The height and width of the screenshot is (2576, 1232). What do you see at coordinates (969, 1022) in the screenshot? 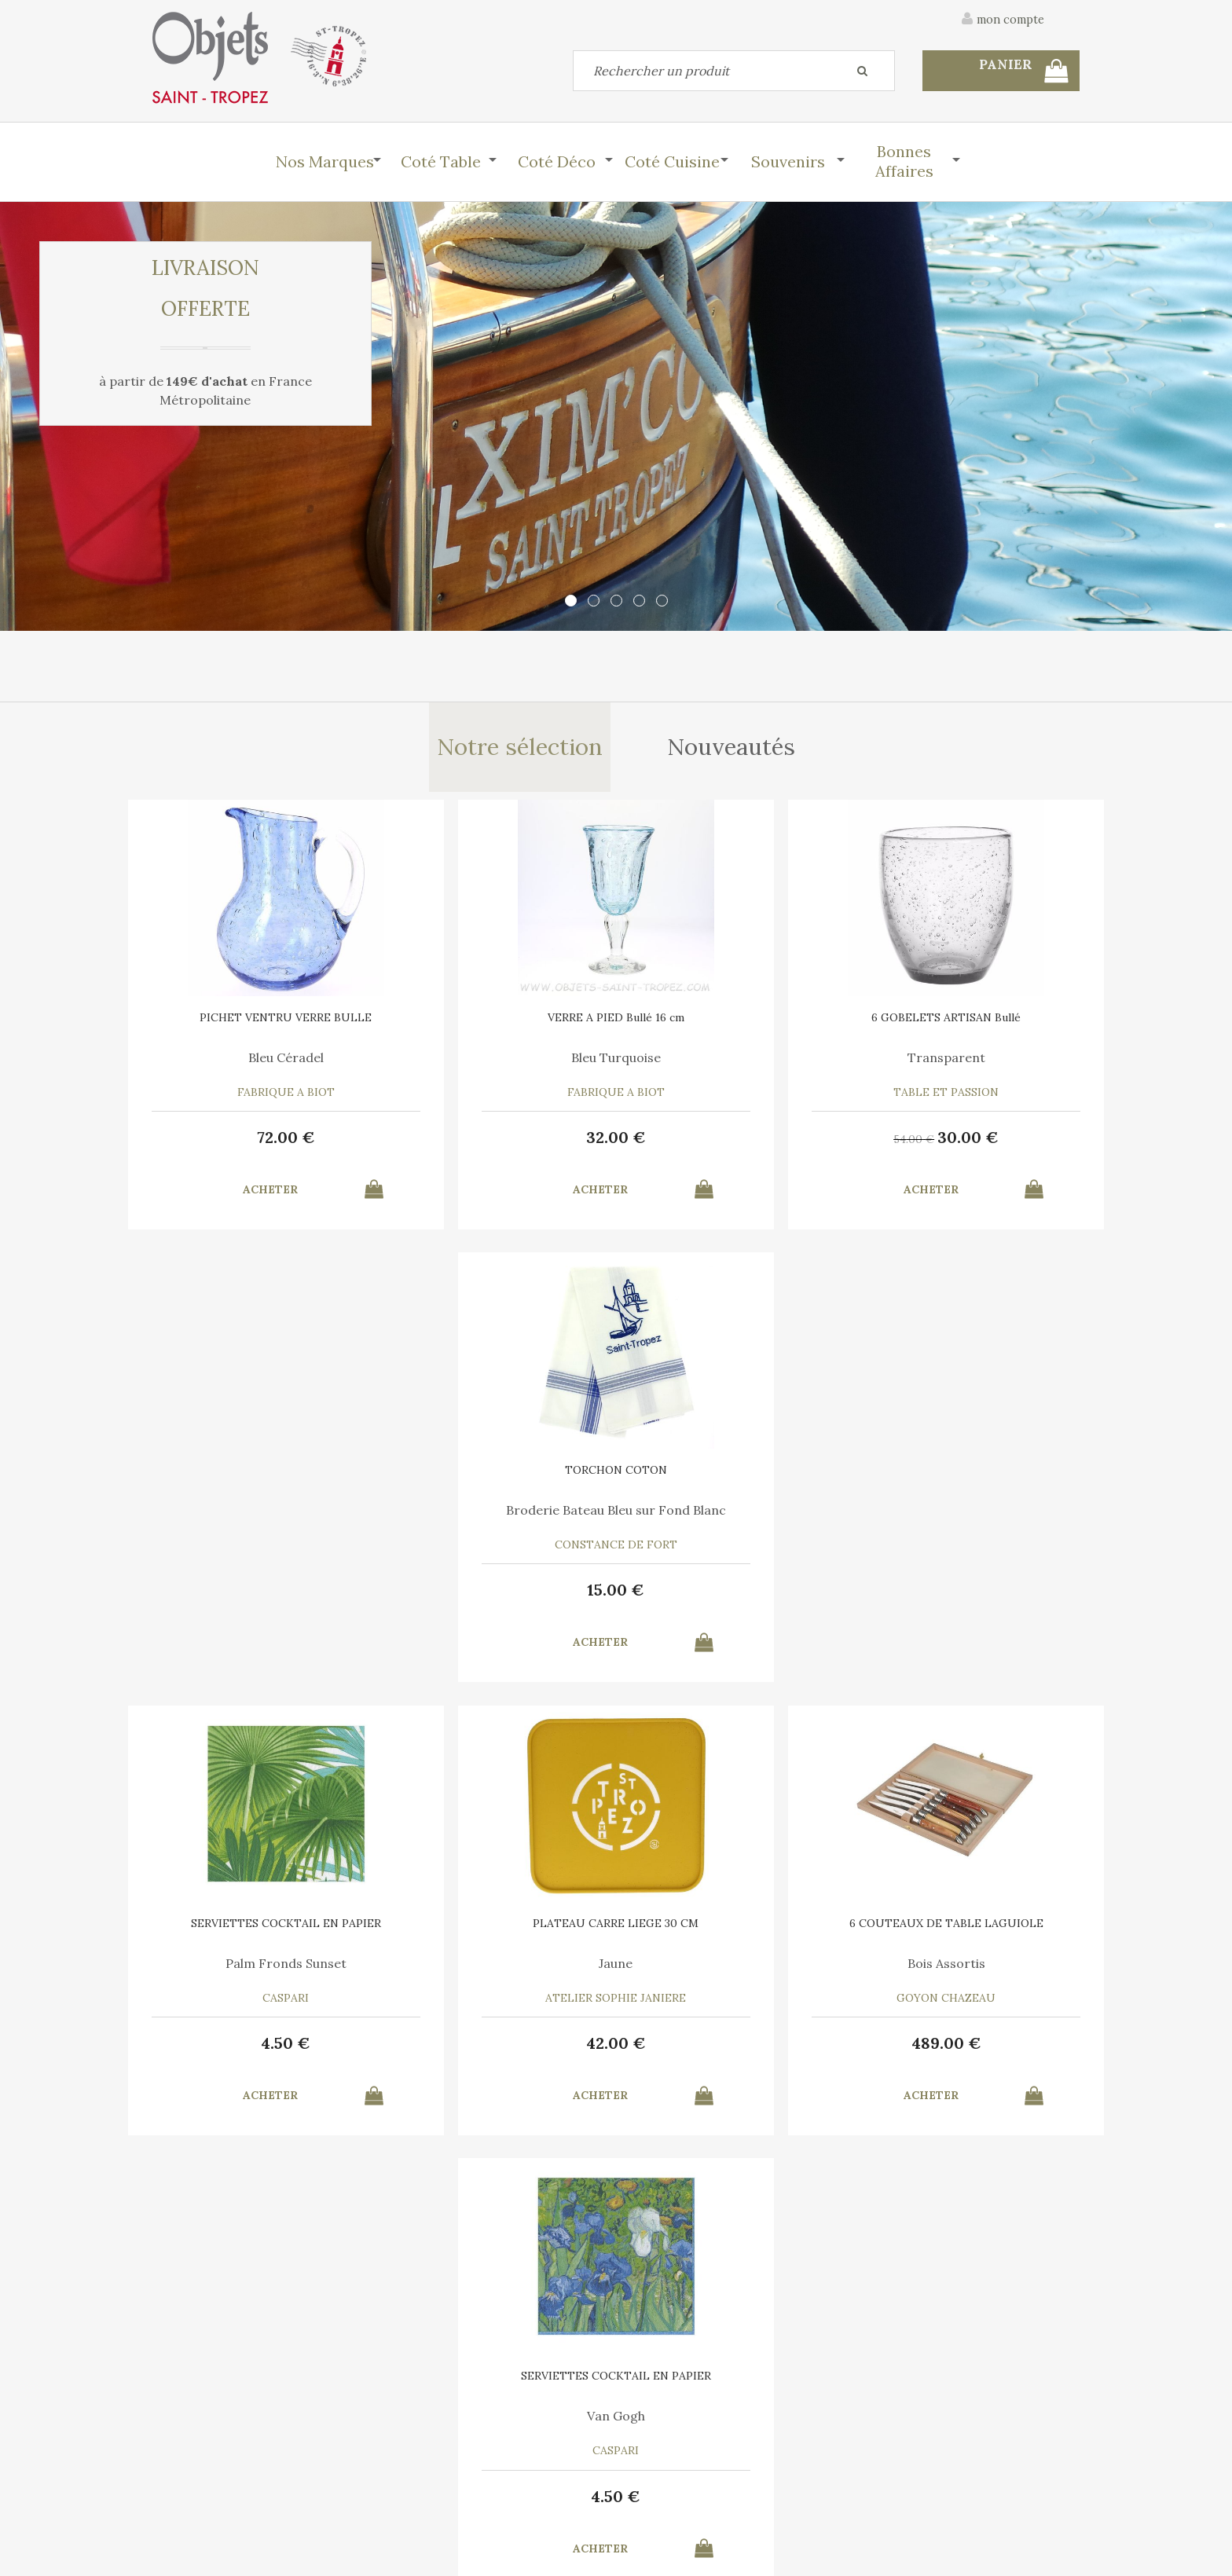
I see `TORCHON COTON` at bounding box center [969, 1022].